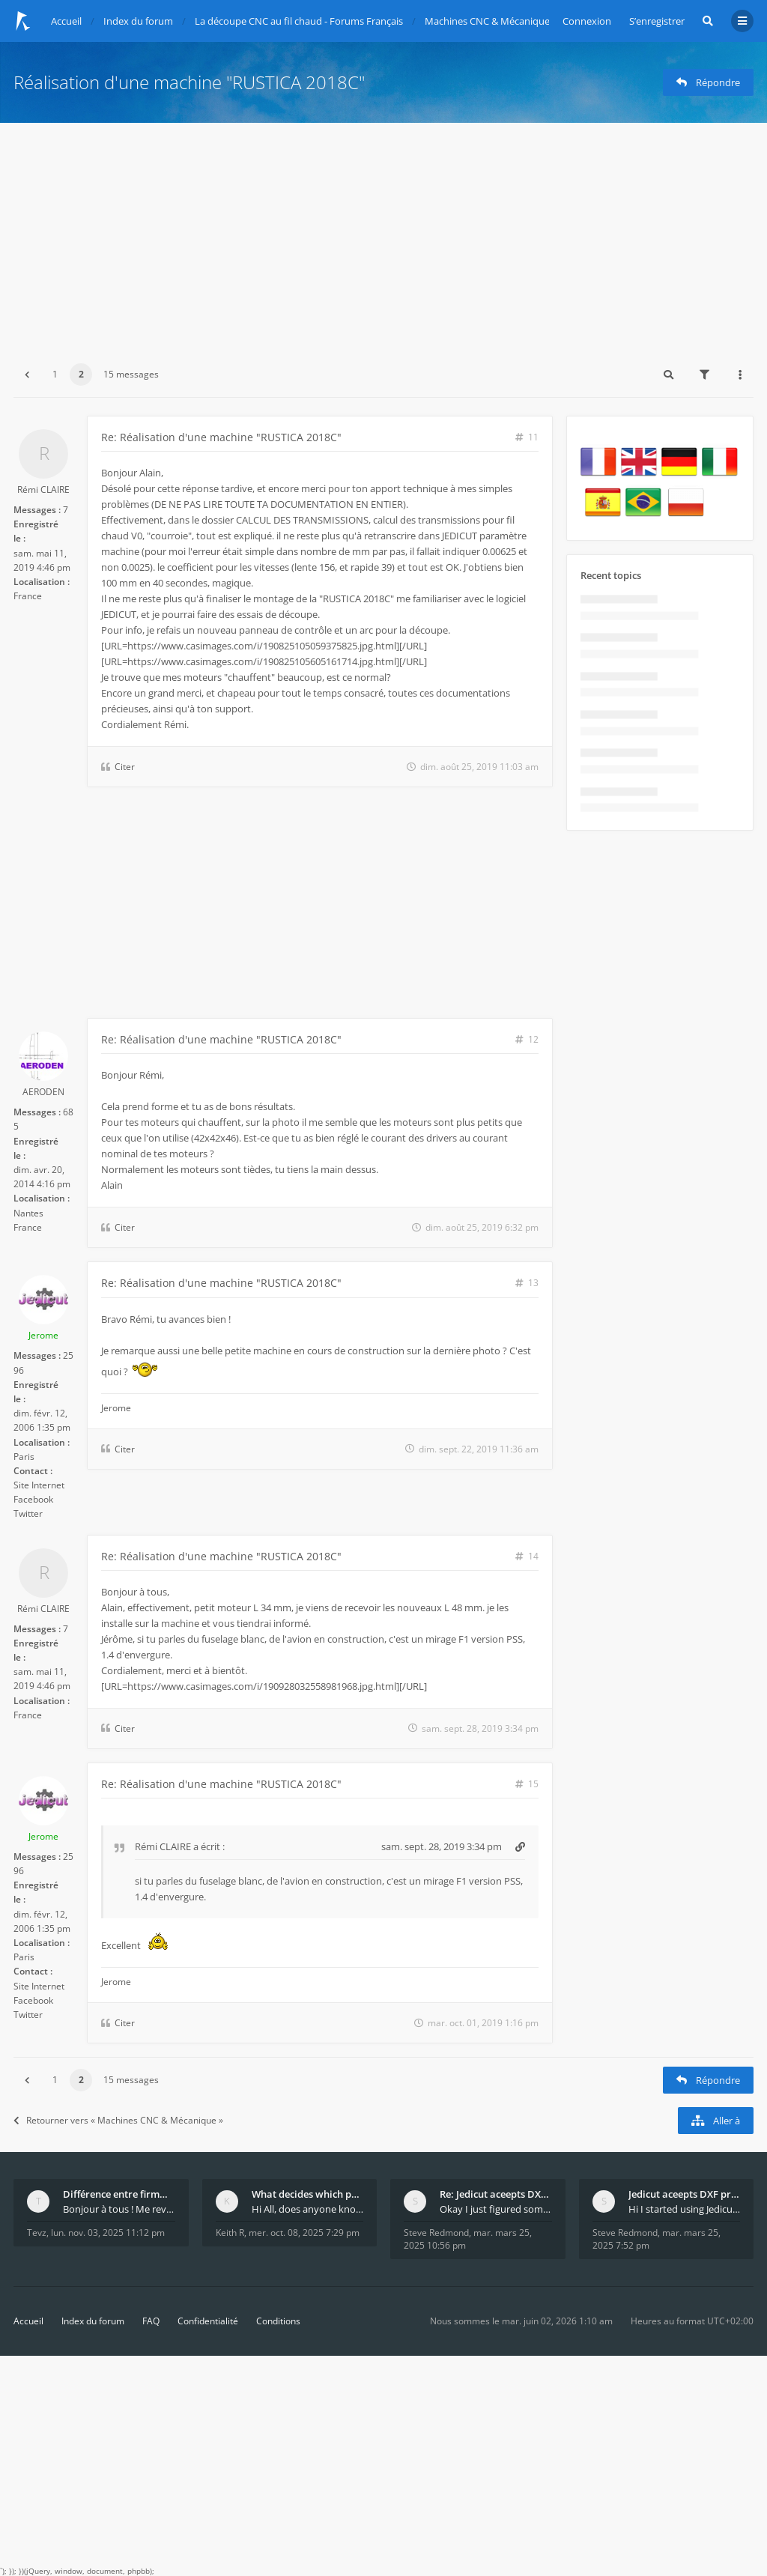 This screenshot has height=2576, width=767. I want to click on Index du forum, so click(92, 2321).